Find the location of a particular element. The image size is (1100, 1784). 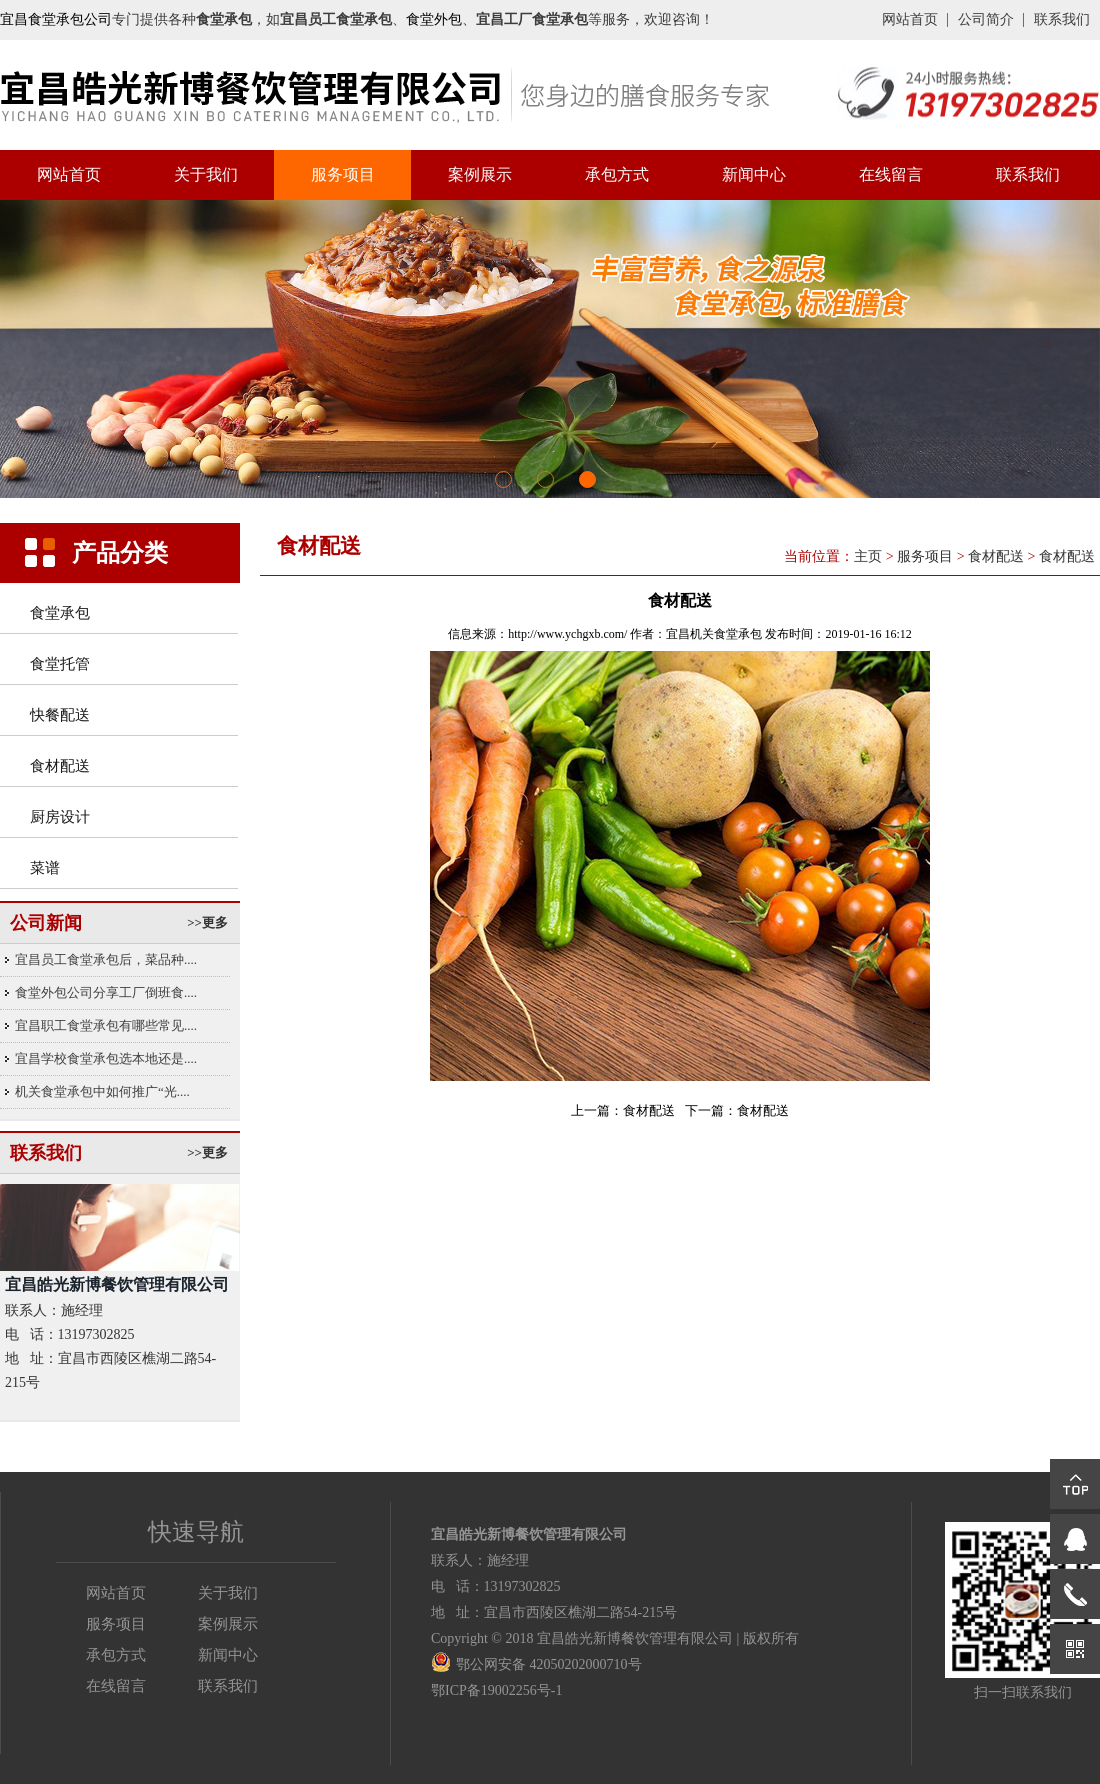

鄂ICP备19002256号-1 is located at coordinates (496, 1690).